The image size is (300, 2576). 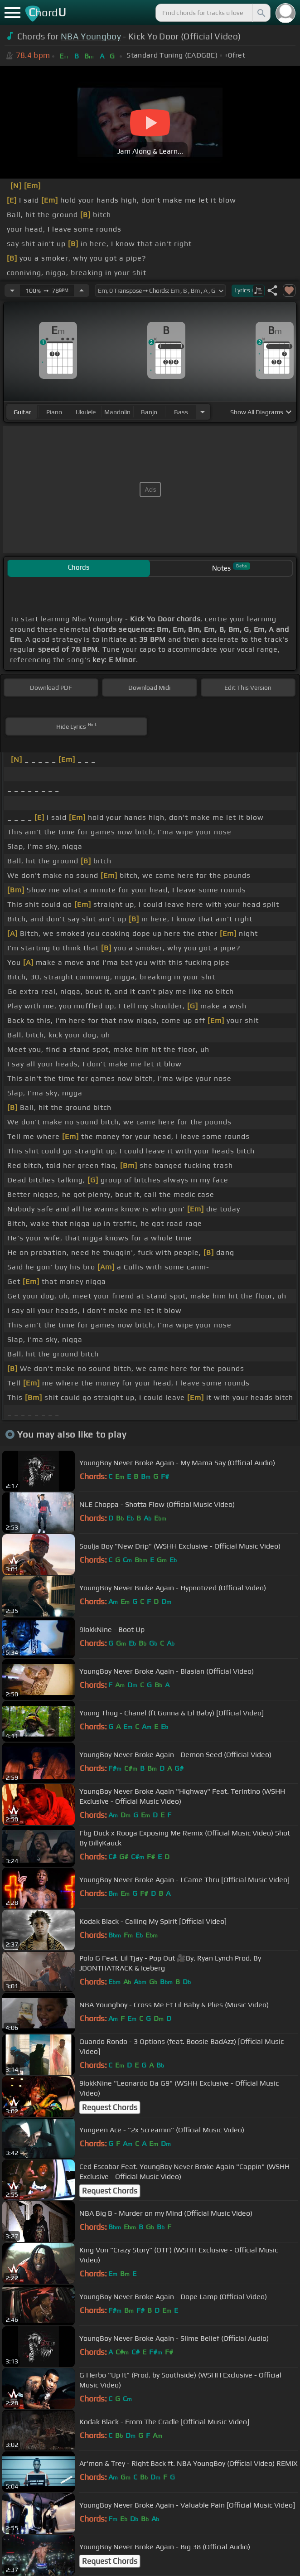 What do you see at coordinates (117, 412) in the screenshot?
I see `mandolin` at bounding box center [117, 412].